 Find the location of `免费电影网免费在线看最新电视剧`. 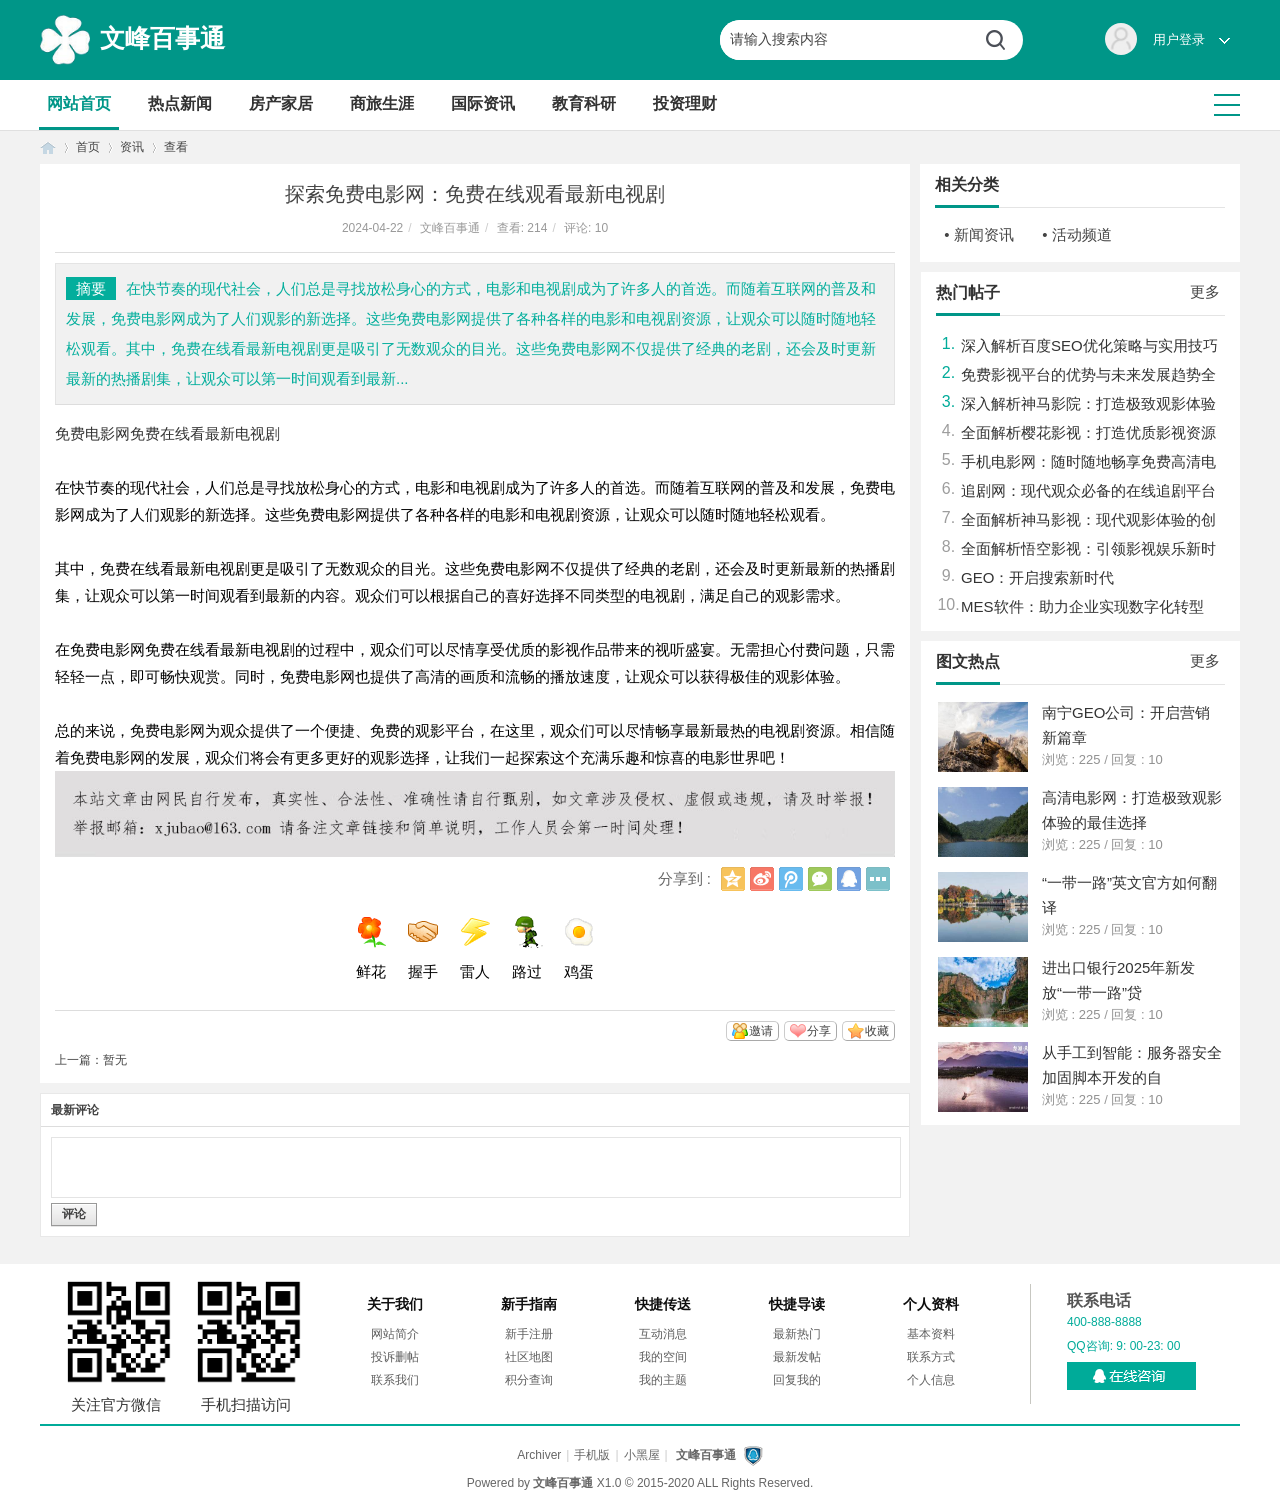

免费电影网免费在线看最新电视剧 is located at coordinates (167, 433).